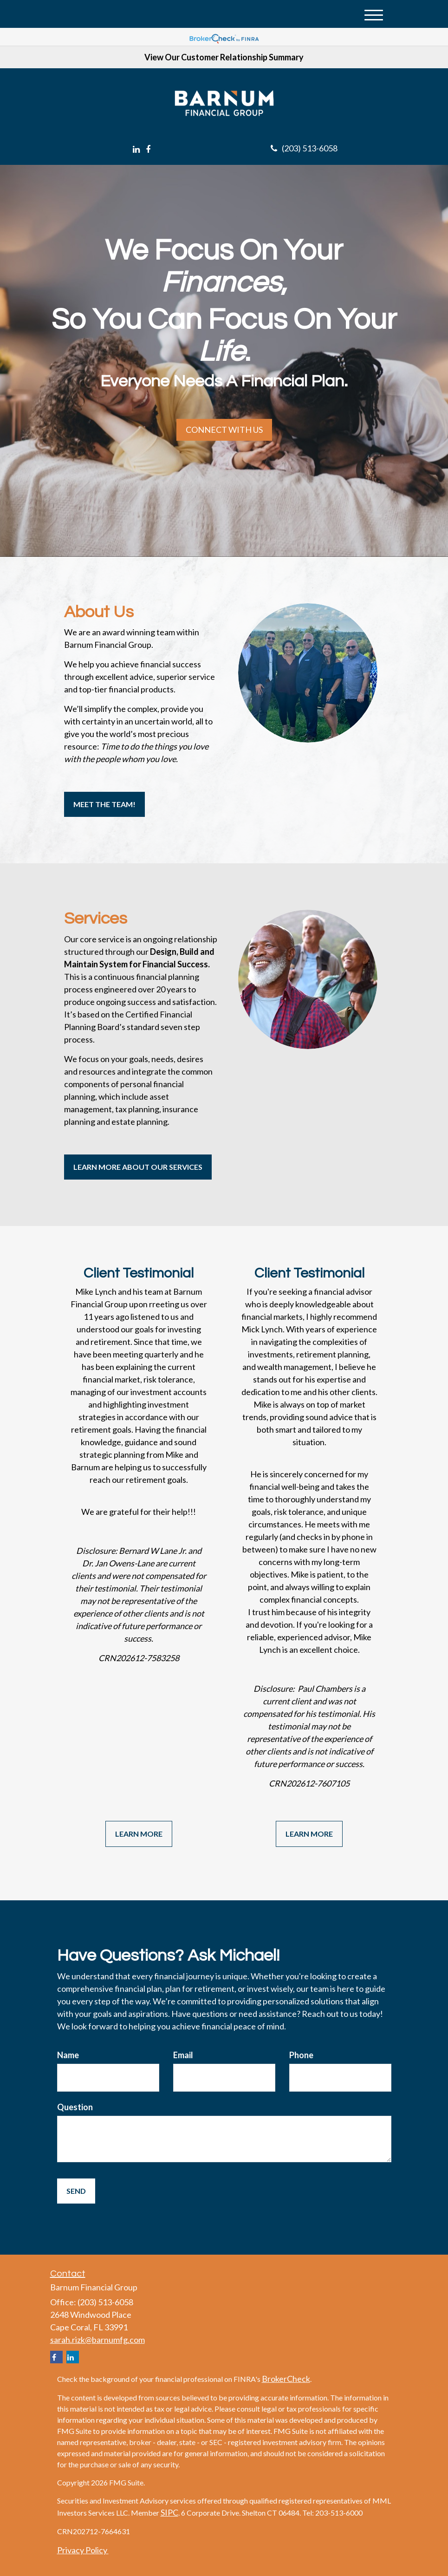  I want to click on (203) 513-6058, so click(304, 148).